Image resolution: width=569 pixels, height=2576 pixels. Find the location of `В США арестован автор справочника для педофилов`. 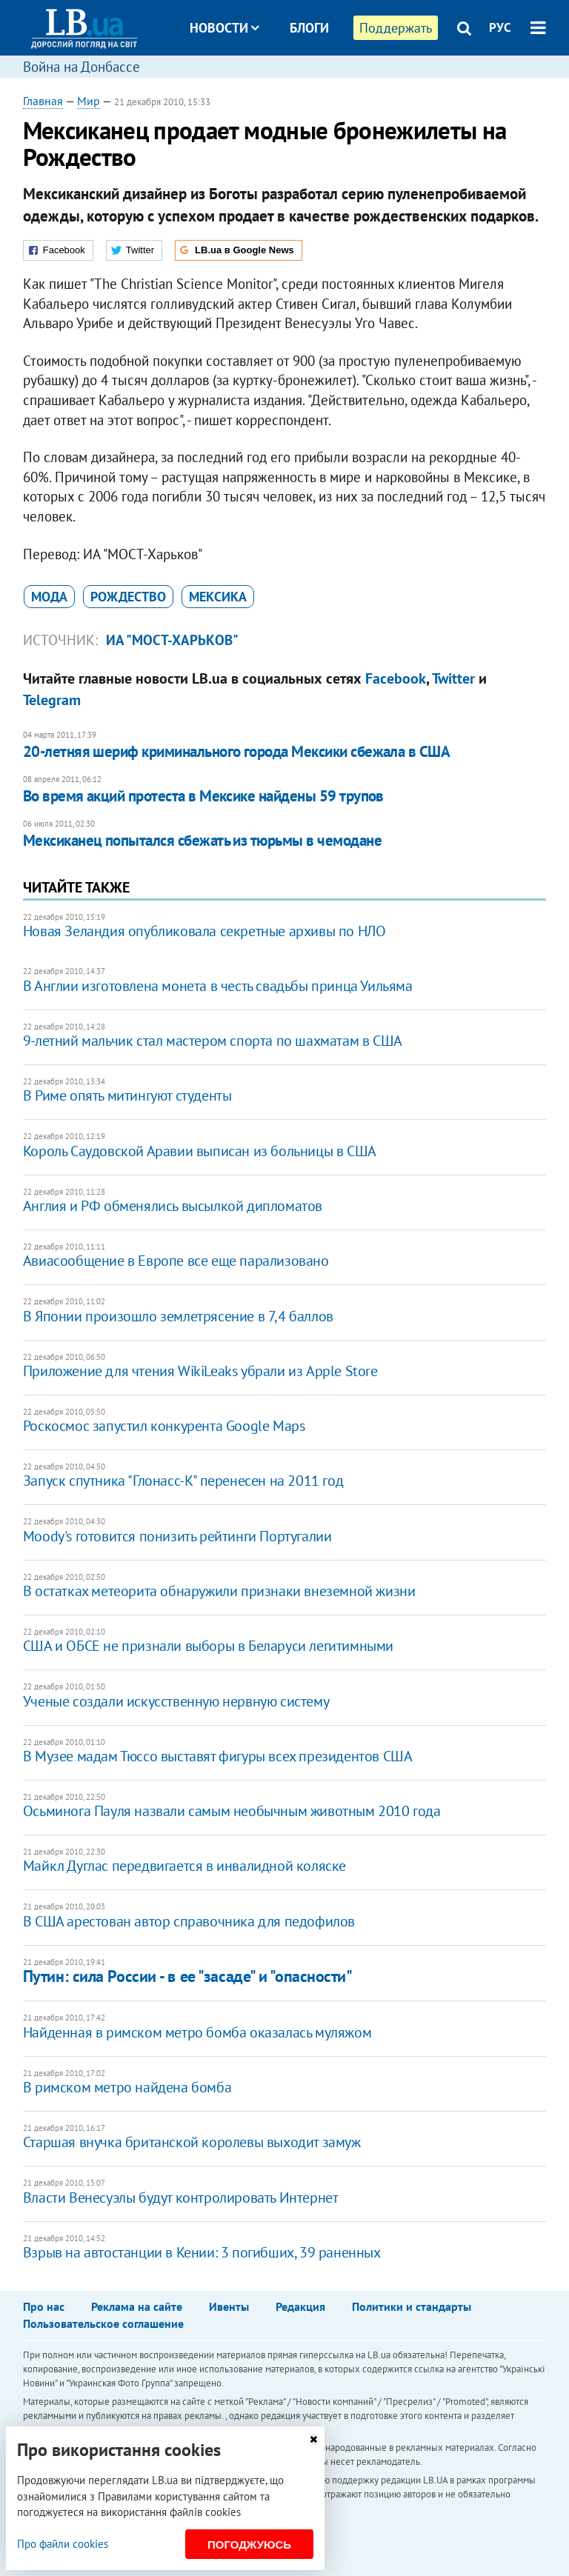

В США арестован автор справочника для педофилов is located at coordinates (189, 1921).